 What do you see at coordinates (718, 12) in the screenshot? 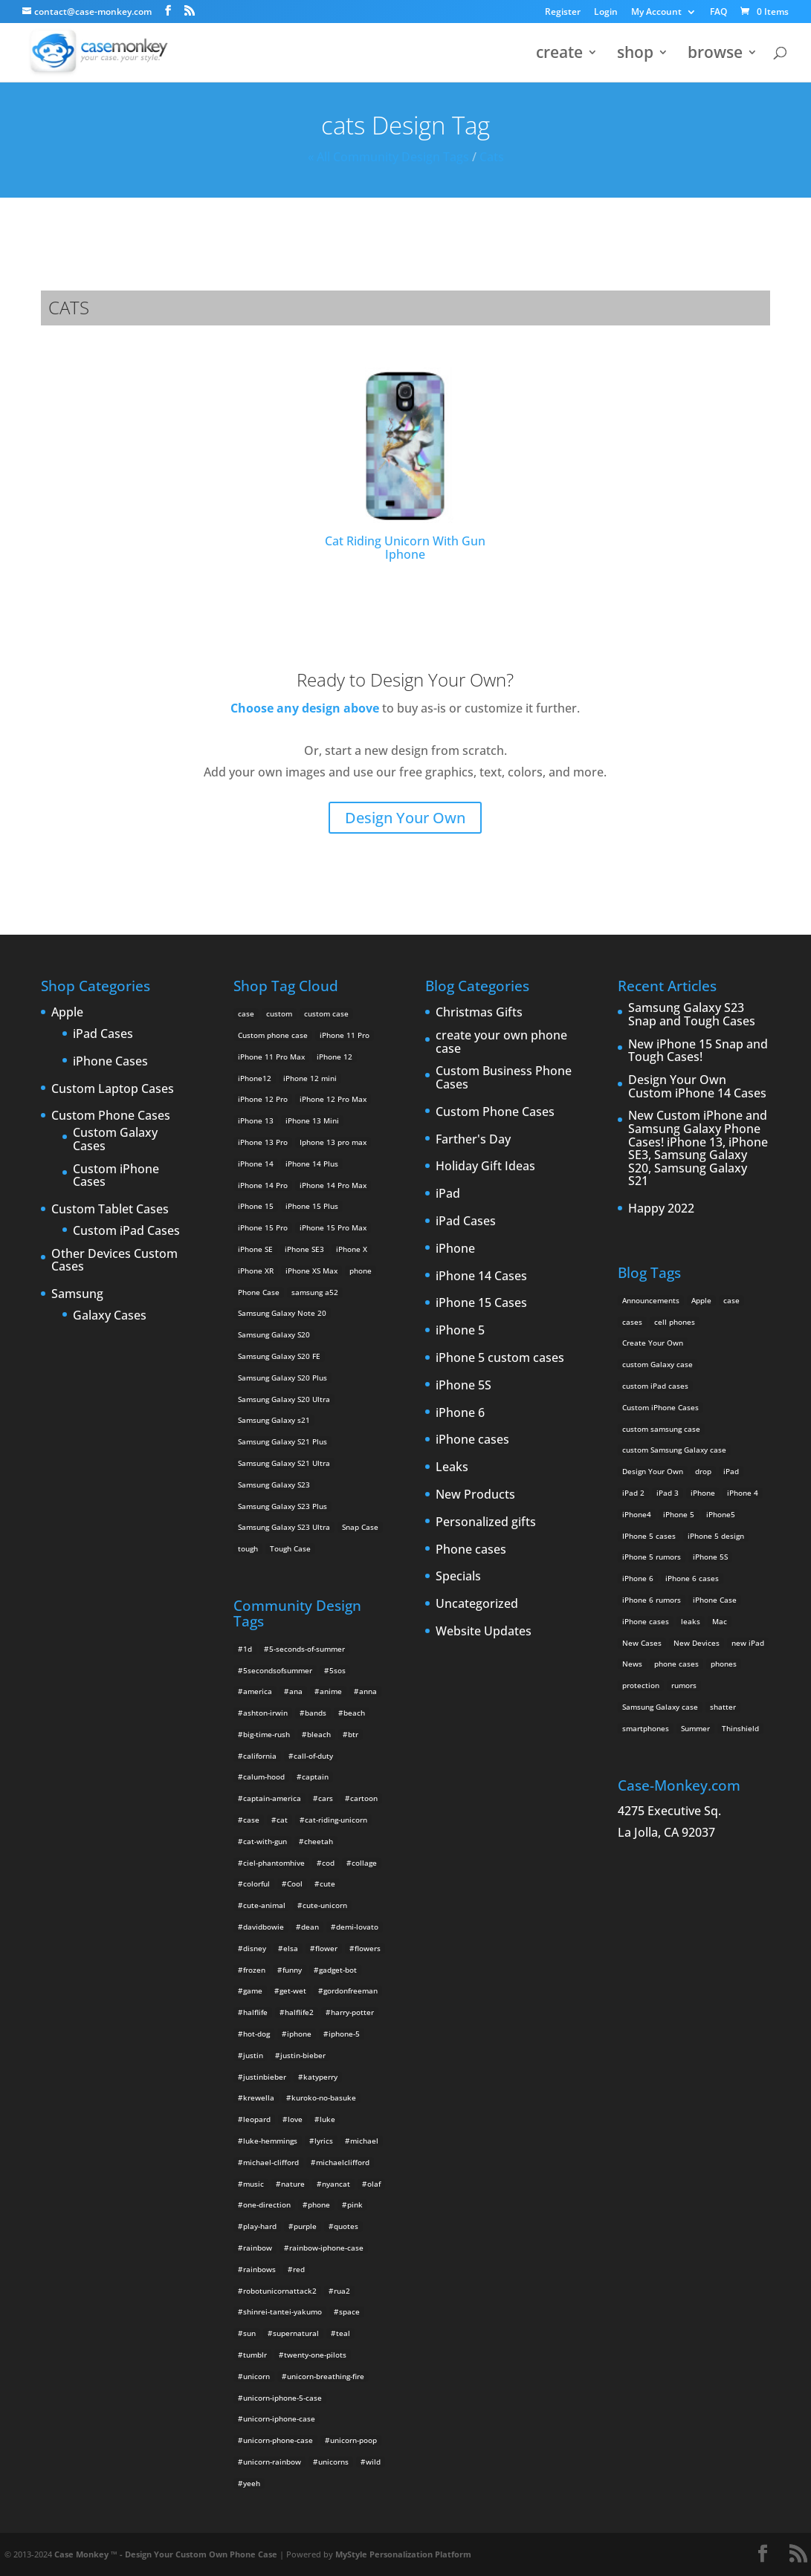
I see `FAQ` at bounding box center [718, 12].